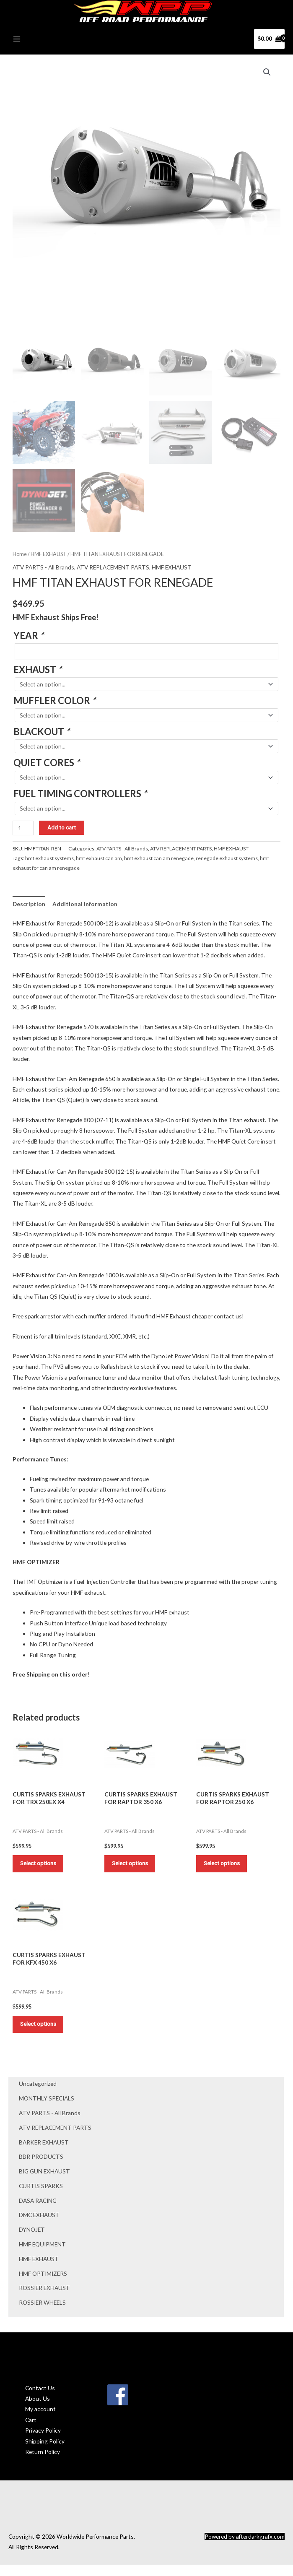  I want to click on ROSSIER WHEELS, so click(42, 2313).